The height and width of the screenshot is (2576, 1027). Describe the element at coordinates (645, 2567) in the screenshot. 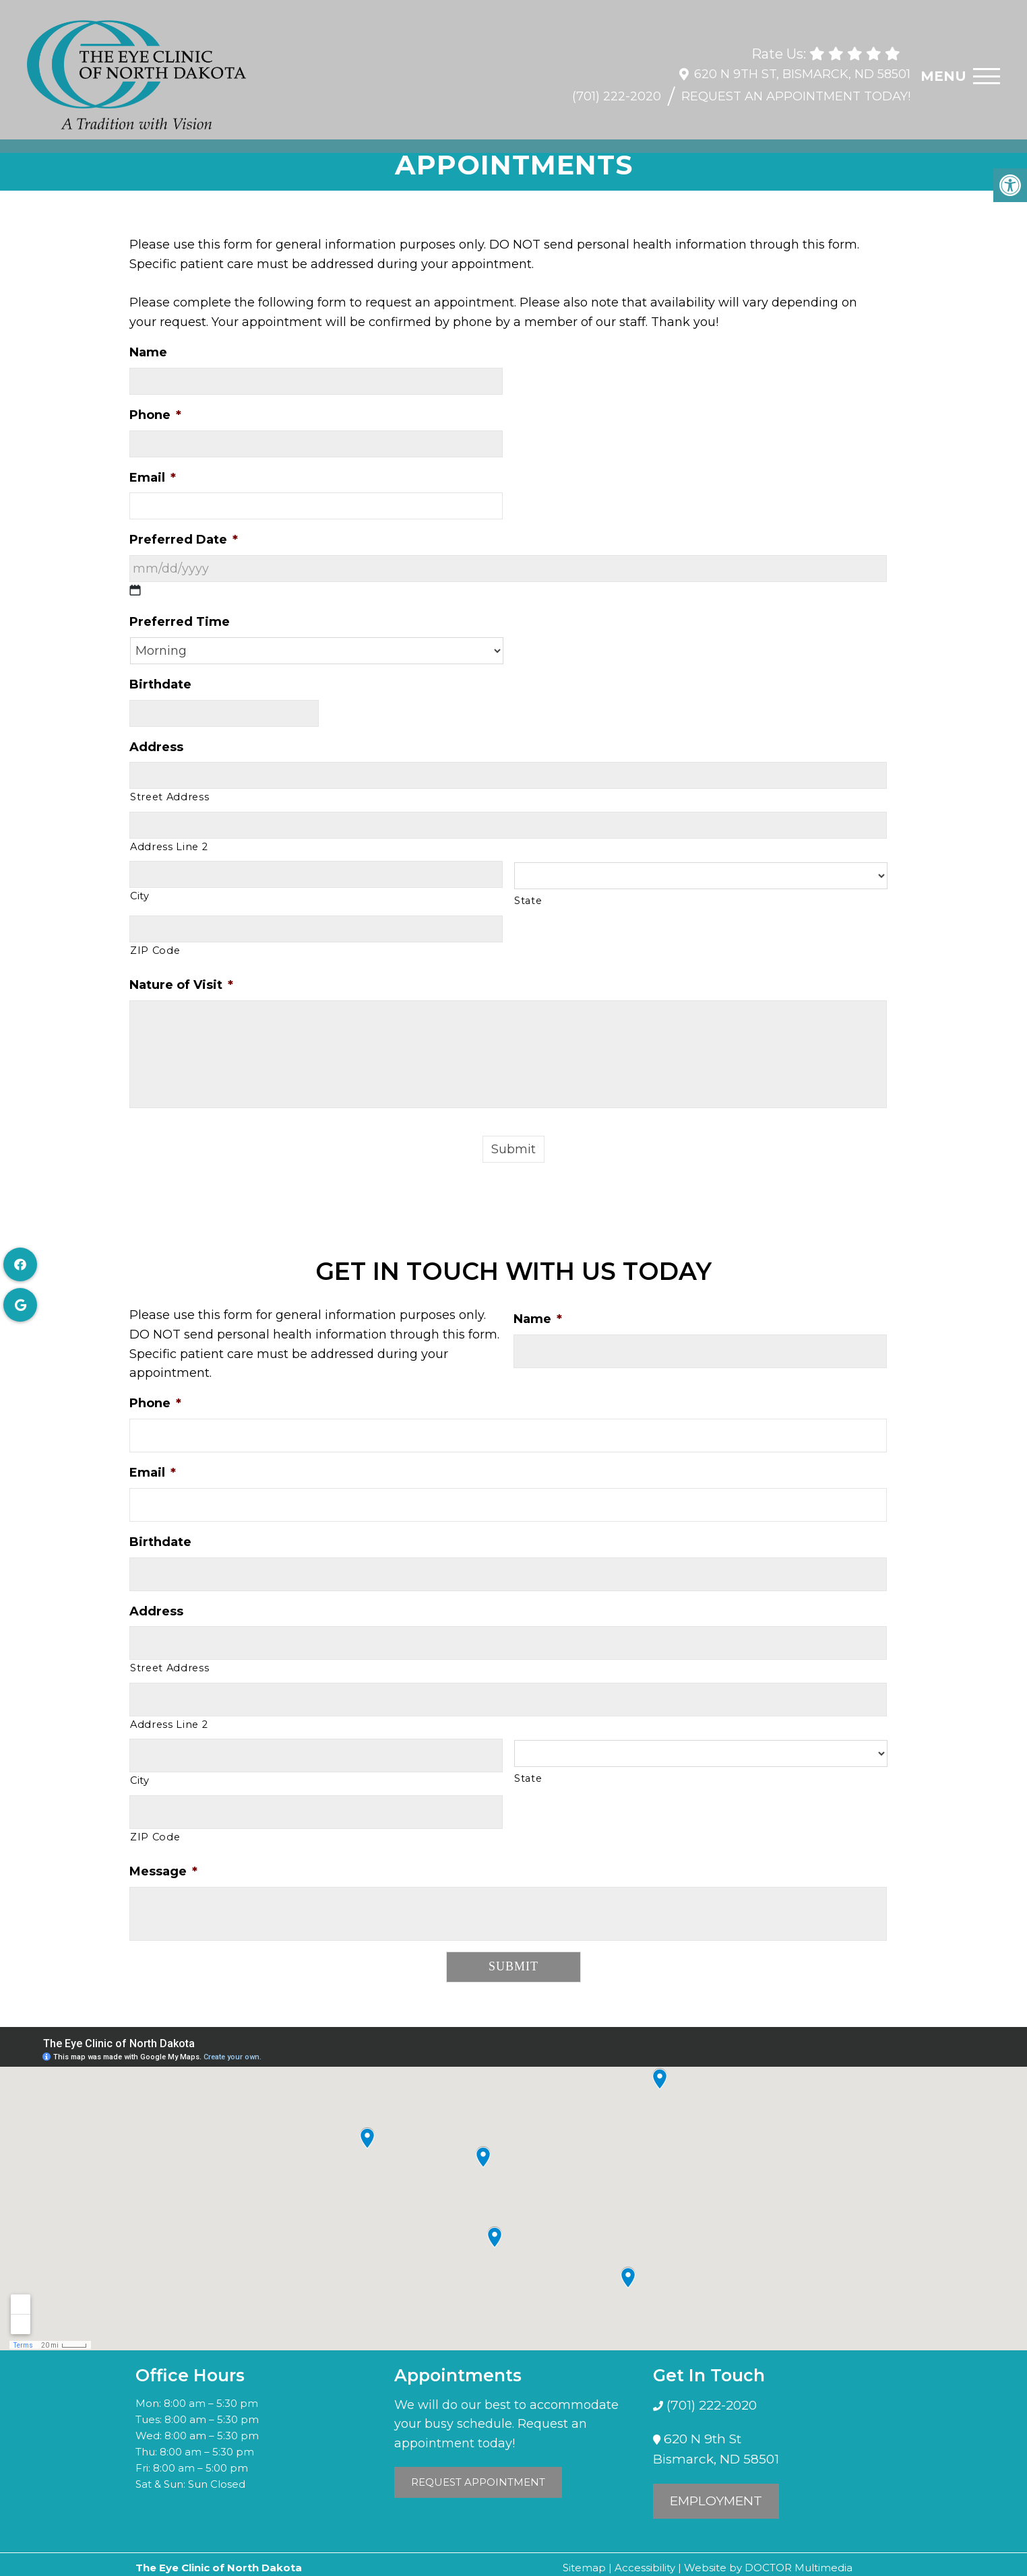

I see `Accessibility` at that location.